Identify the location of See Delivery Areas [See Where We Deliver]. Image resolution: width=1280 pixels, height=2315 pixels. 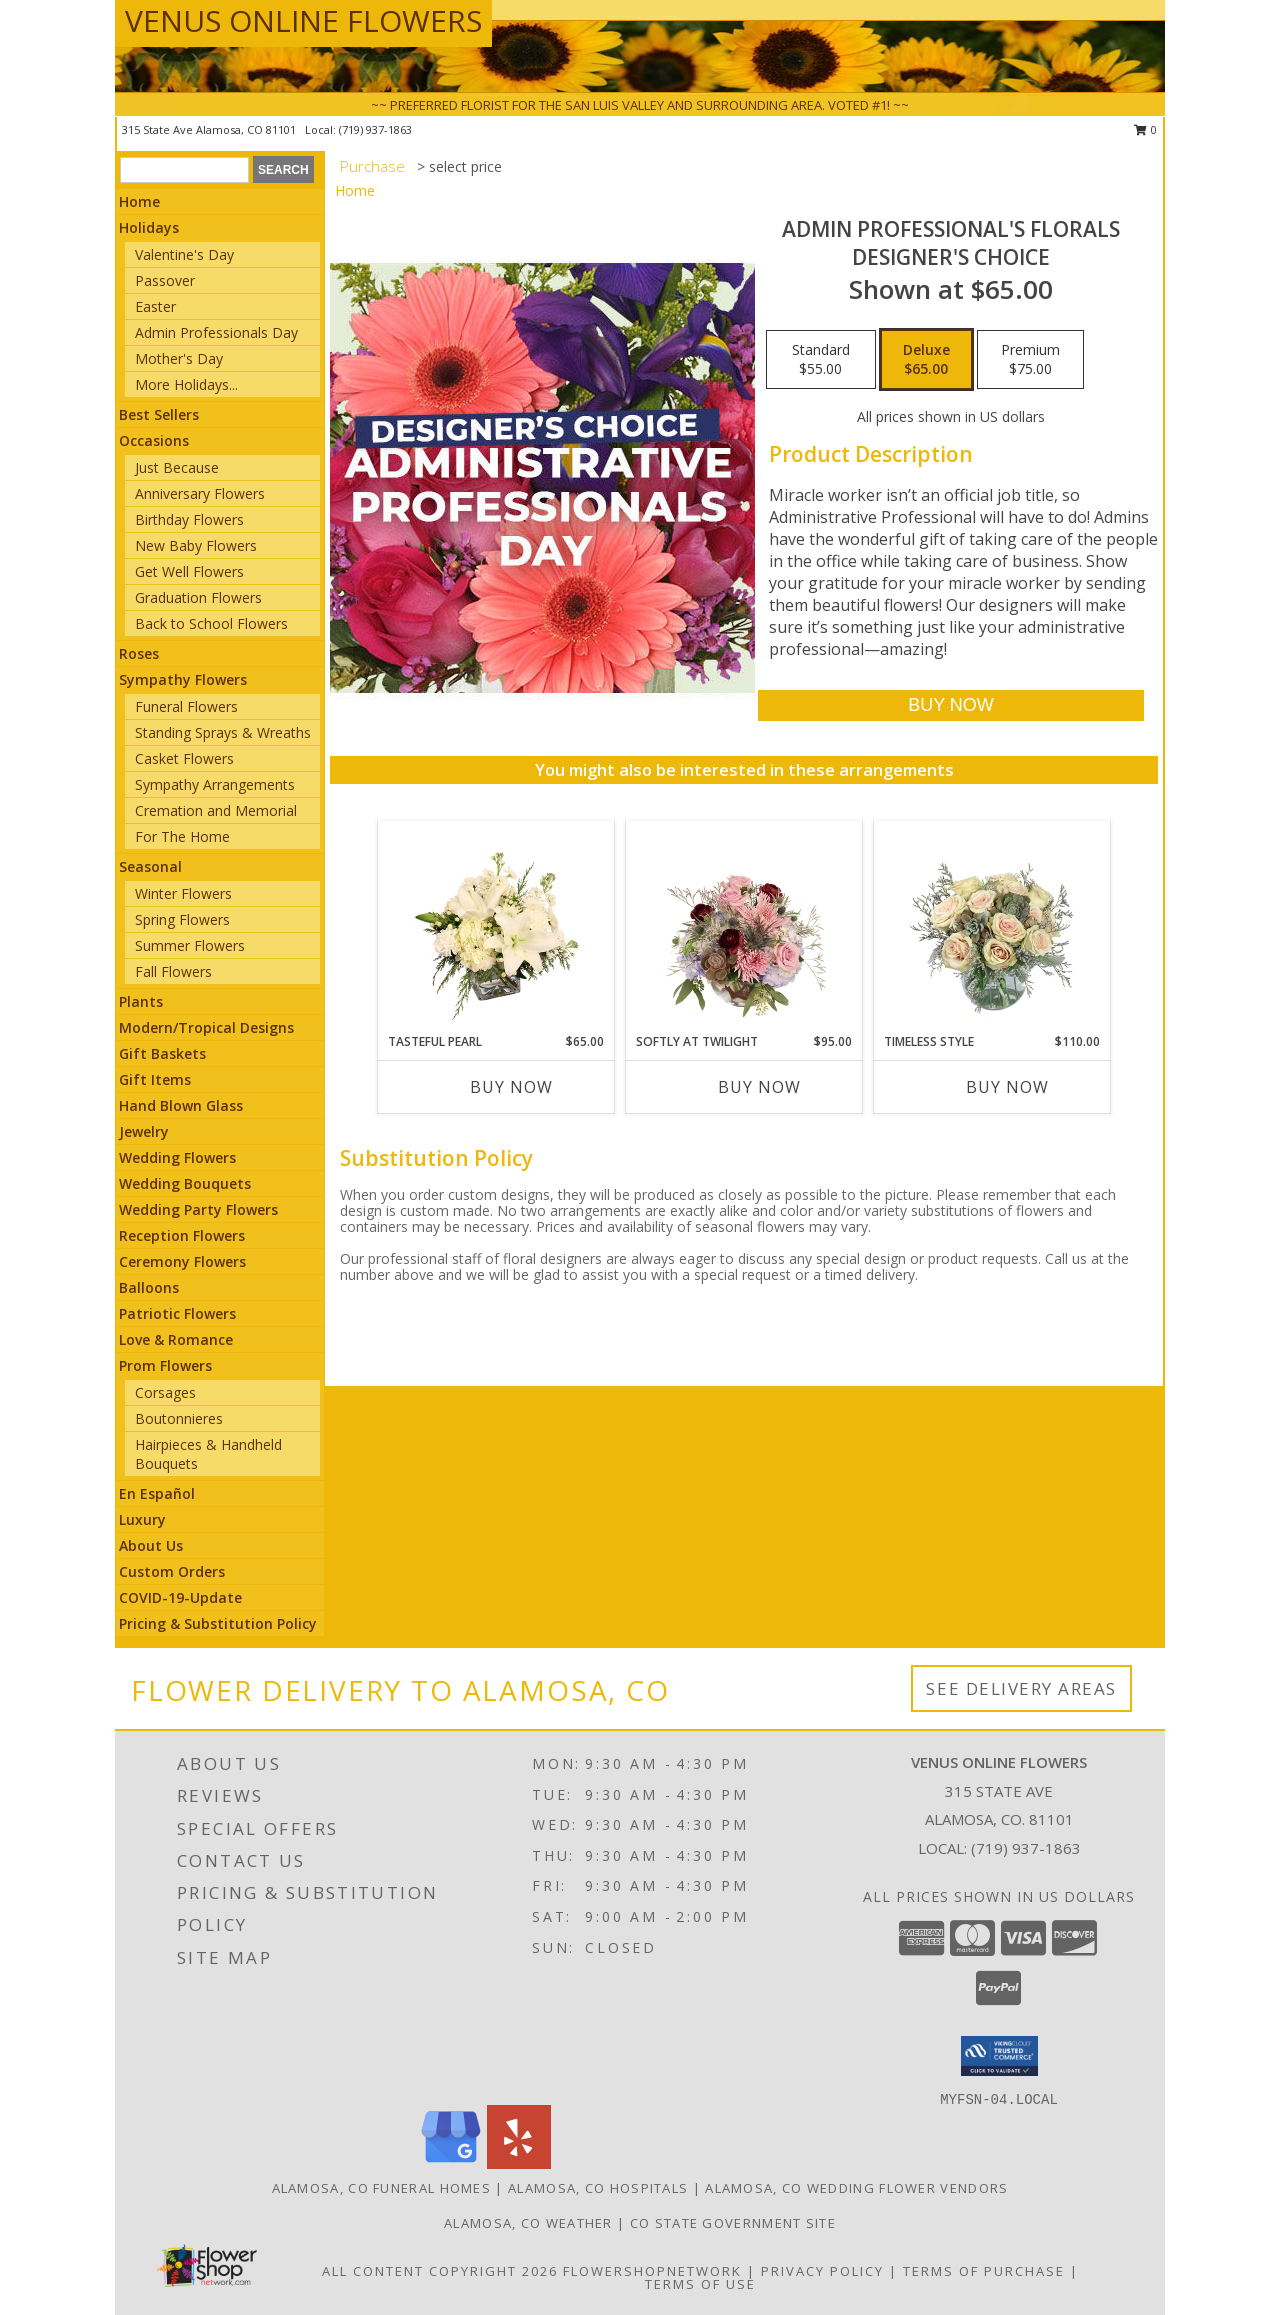
(1021, 1688).